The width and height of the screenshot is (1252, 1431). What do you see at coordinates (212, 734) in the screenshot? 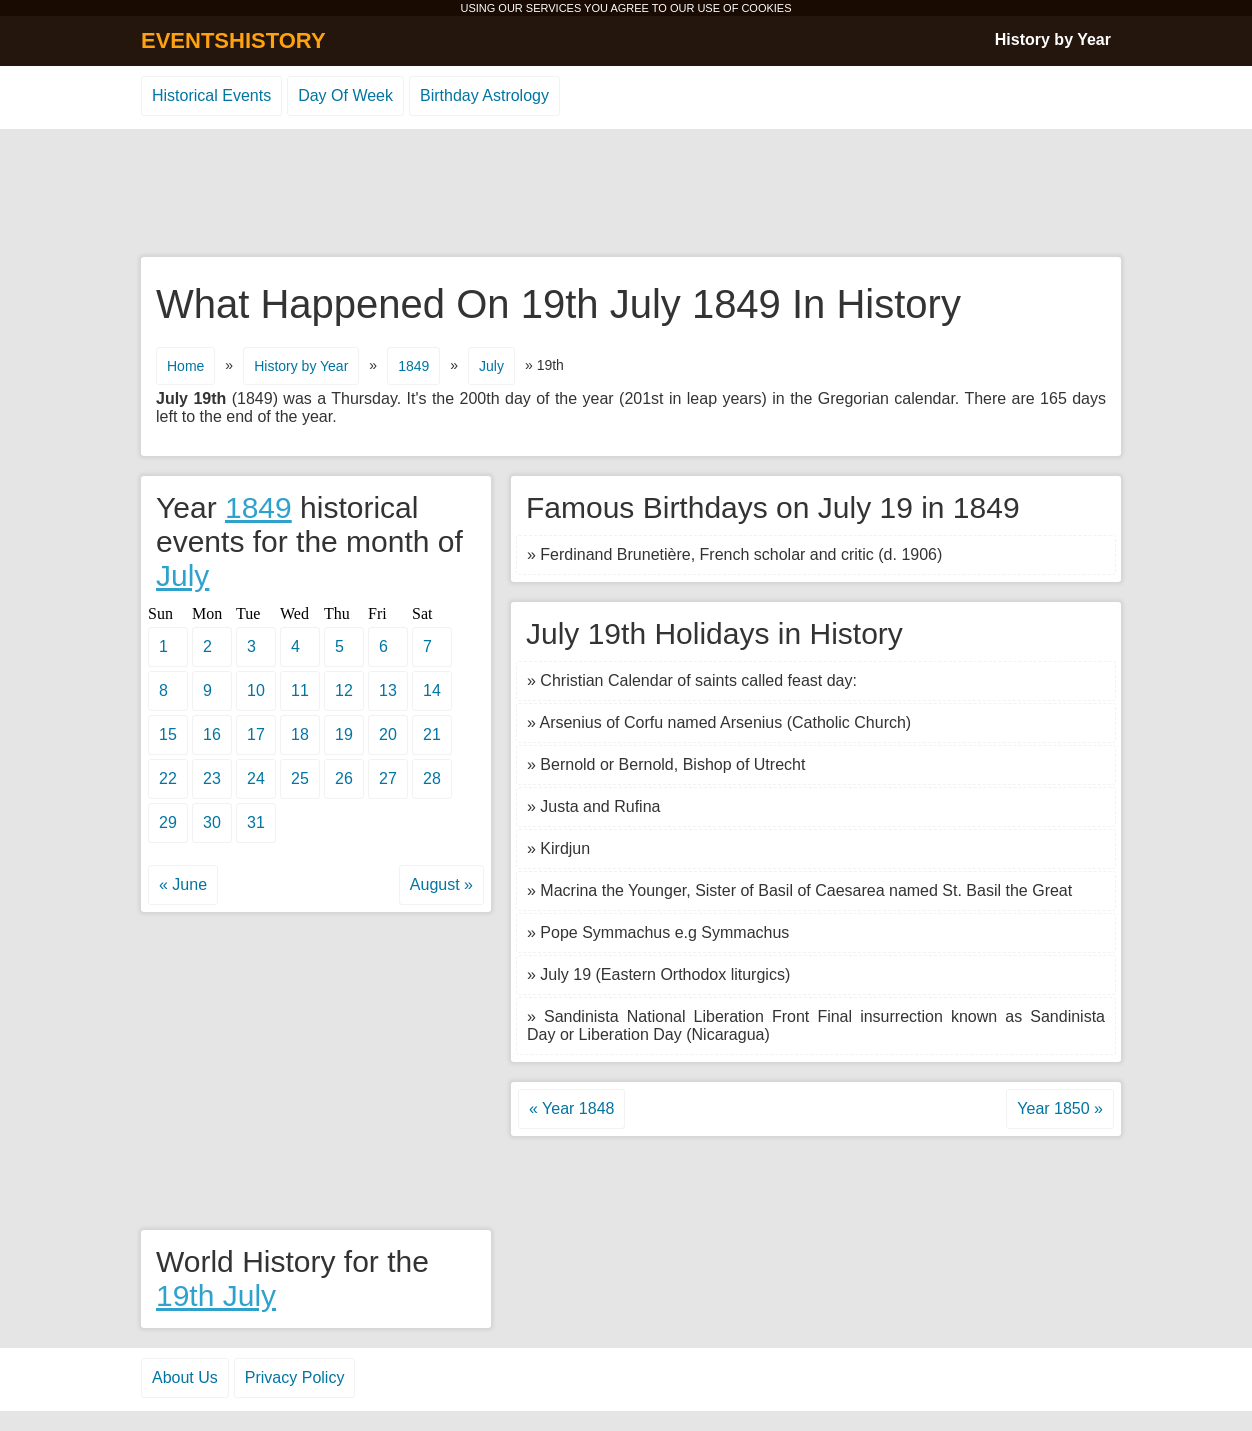
I see `16` at bounding box center [212, 734].